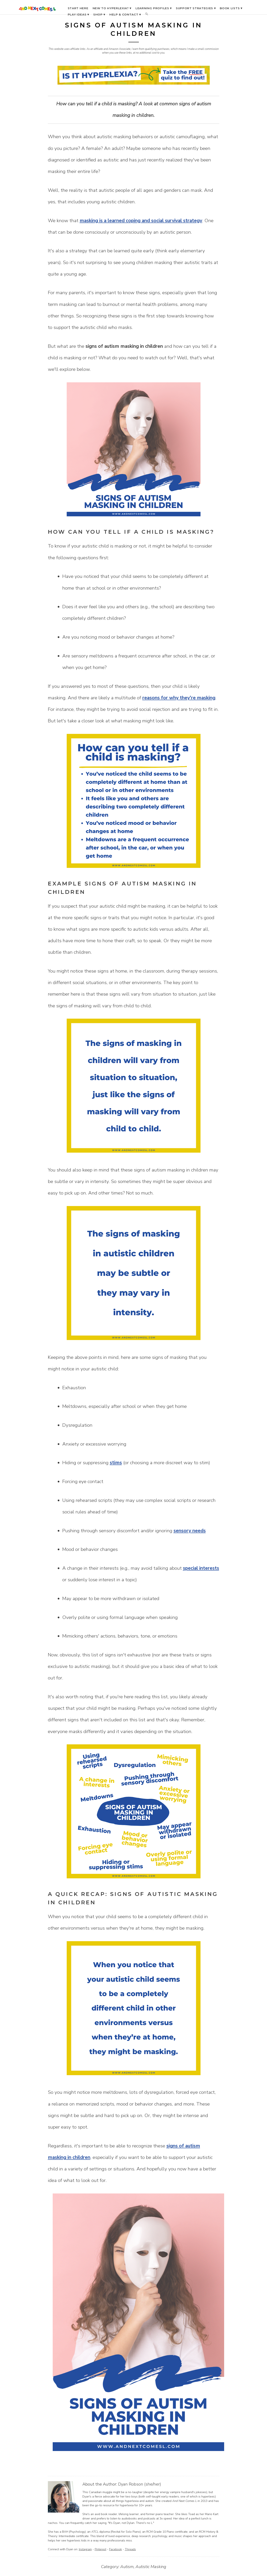 The height and width of the screenshot is (2576, 267). I want to click on sensory needs, so click(190, 1530).